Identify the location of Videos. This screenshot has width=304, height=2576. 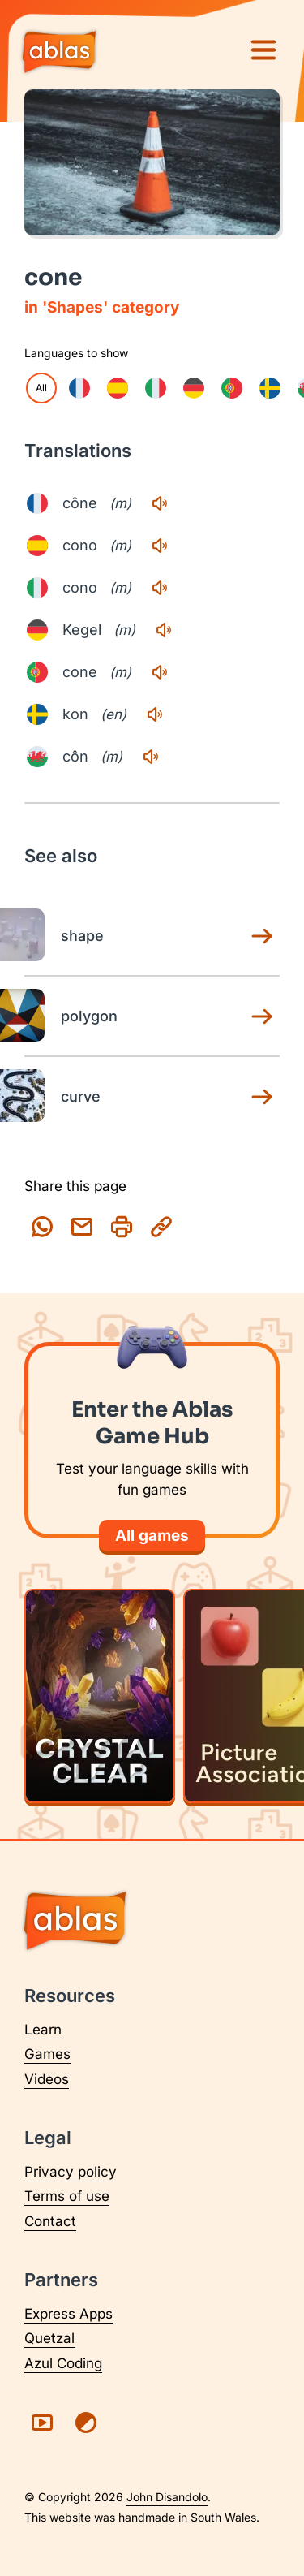
(46, 2079).